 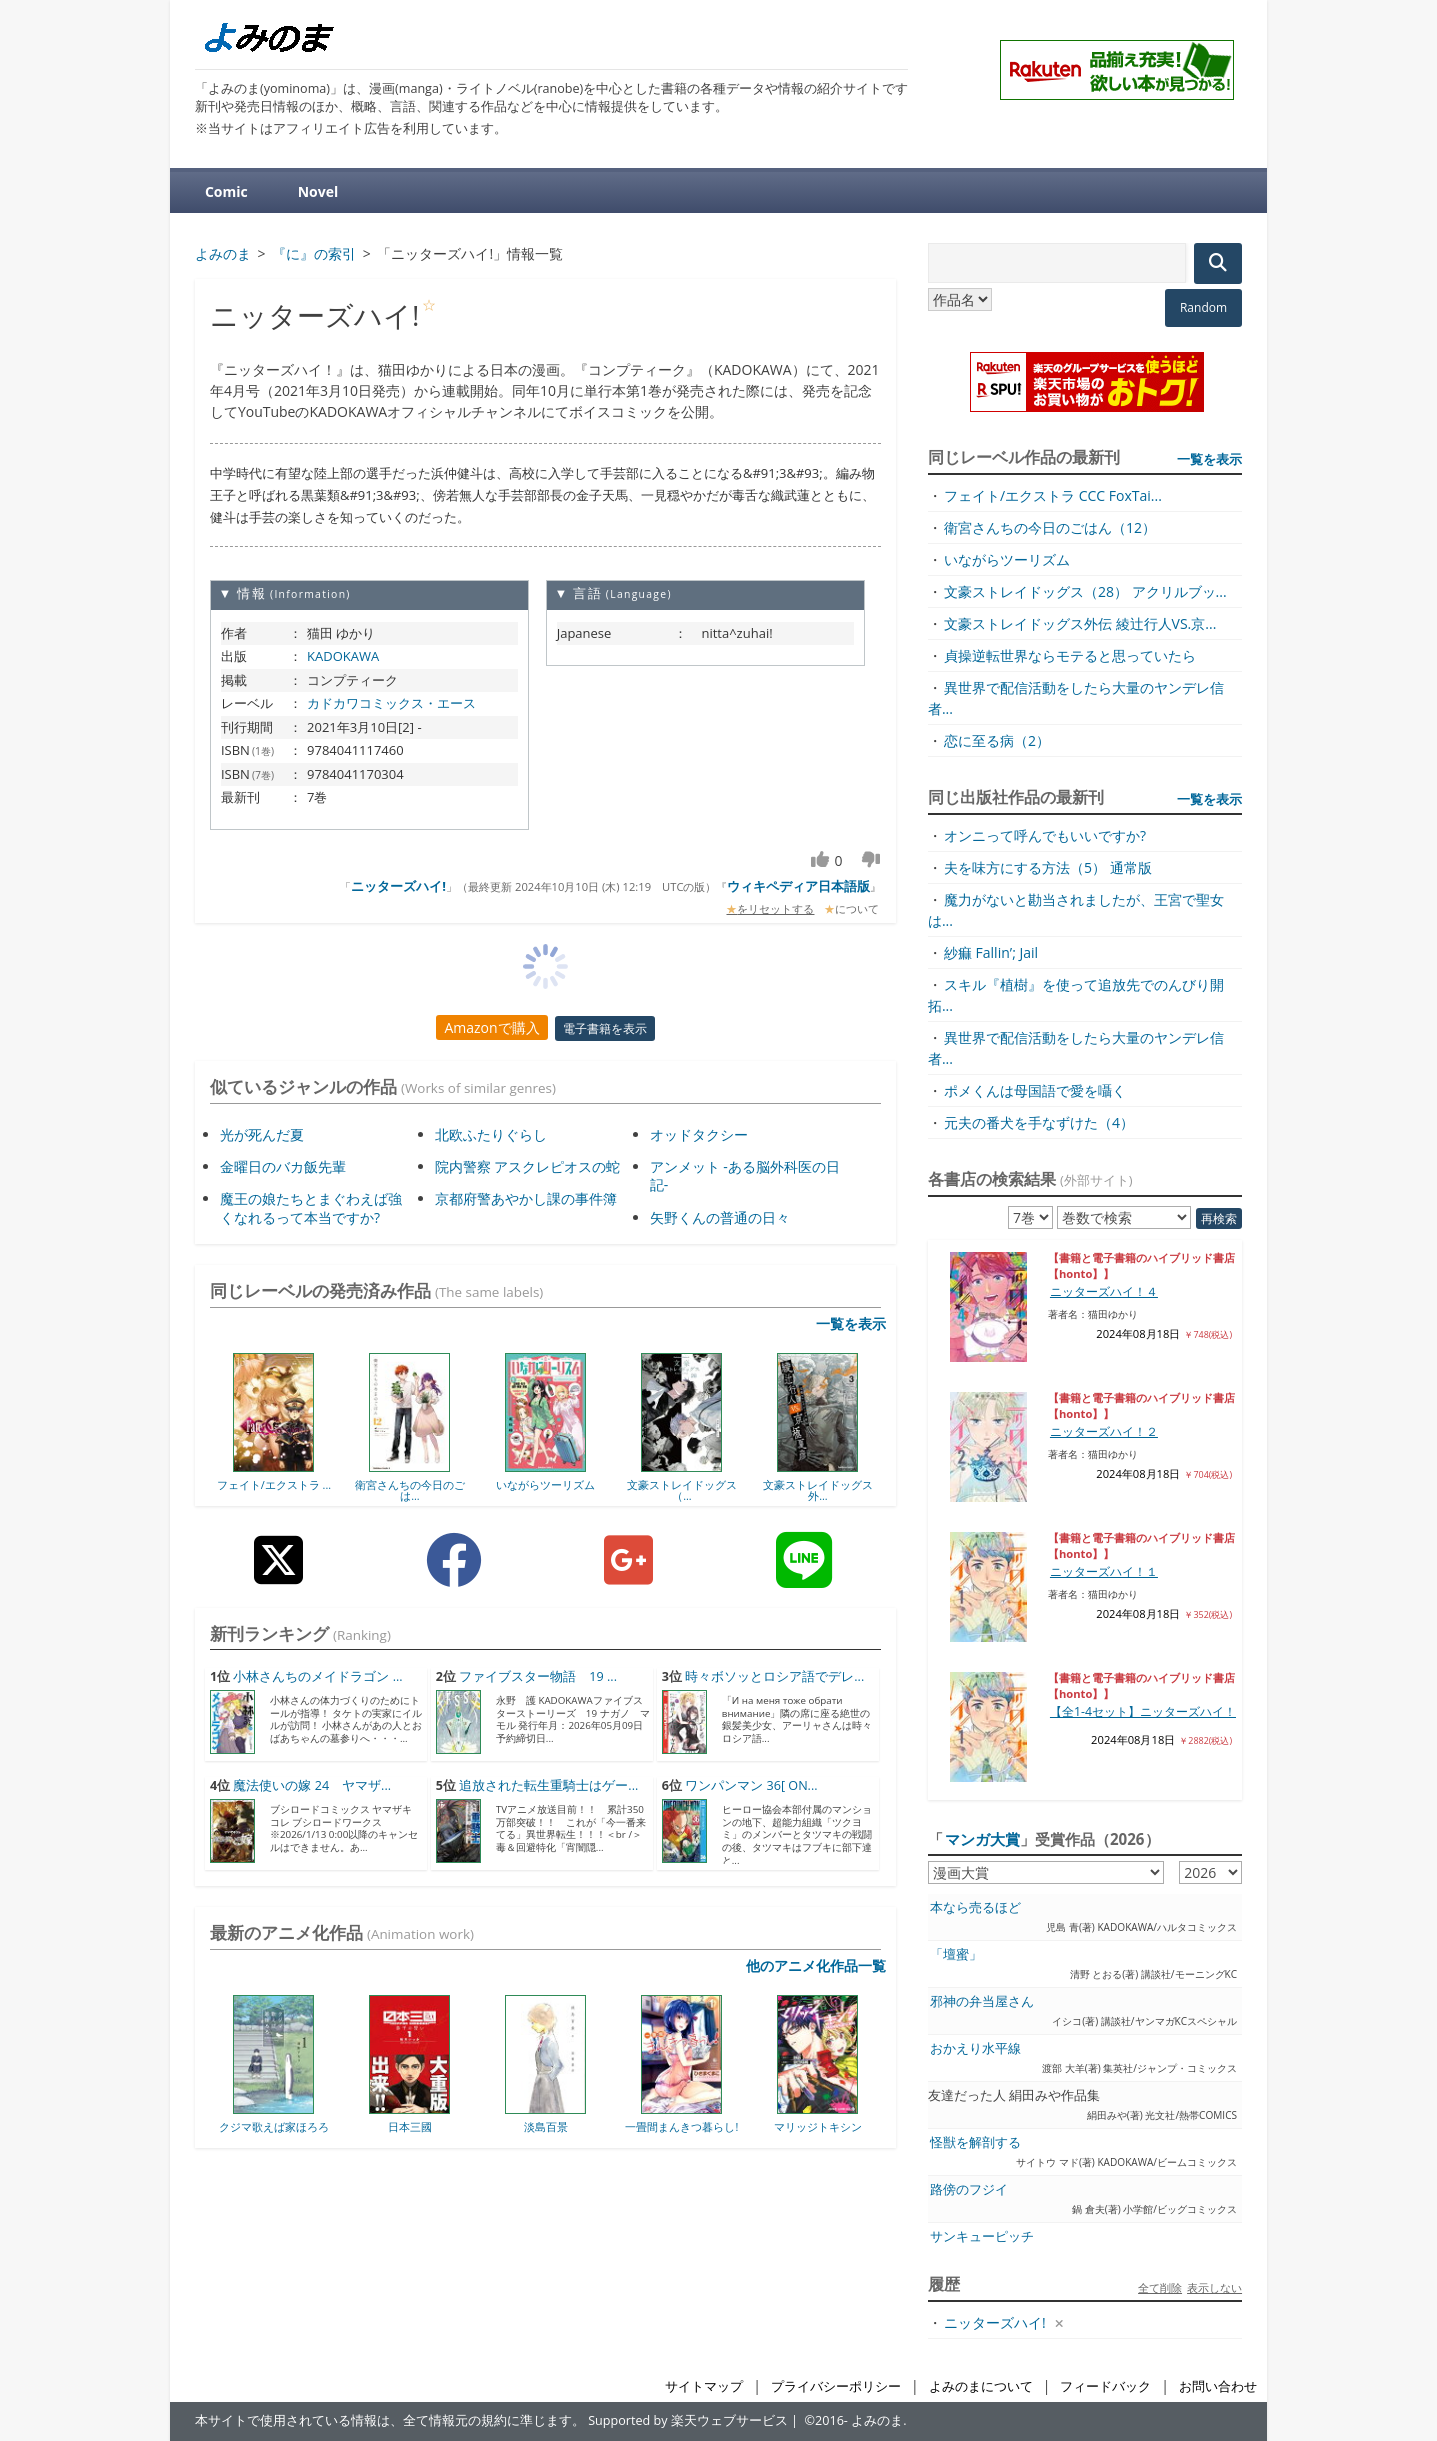 I want to click on よみのま, so click(x=877, y=2420).